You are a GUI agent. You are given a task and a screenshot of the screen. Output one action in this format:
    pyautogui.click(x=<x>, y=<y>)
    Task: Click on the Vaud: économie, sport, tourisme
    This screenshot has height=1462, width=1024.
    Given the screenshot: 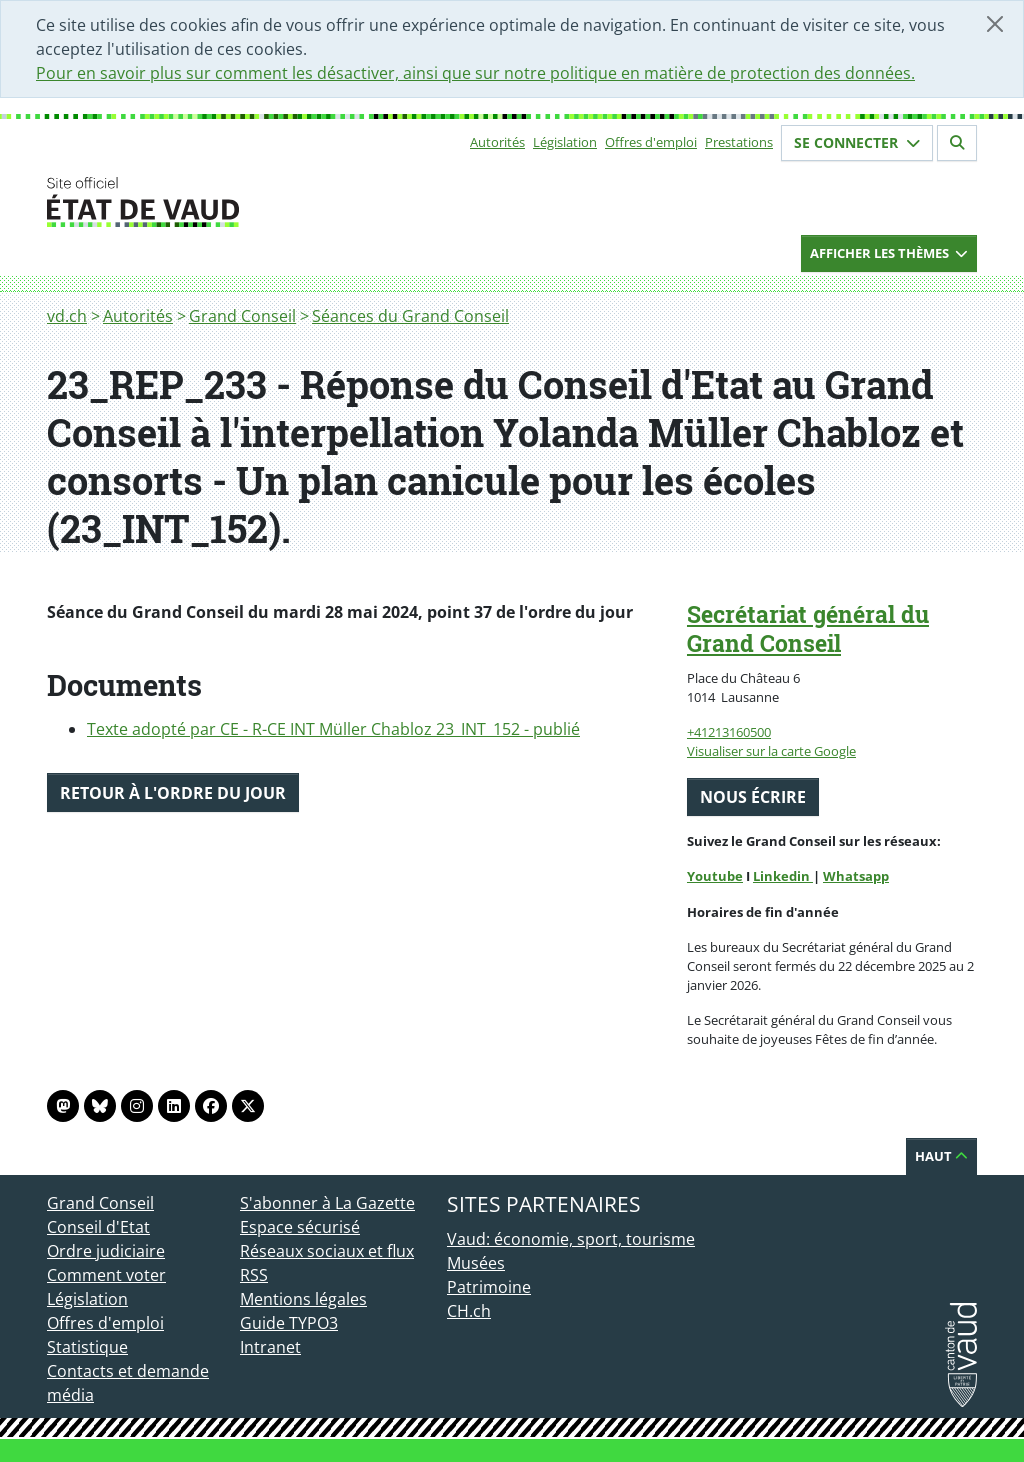 What is the action you would take?
    pyautogui.click(x=571, y=1239)
    